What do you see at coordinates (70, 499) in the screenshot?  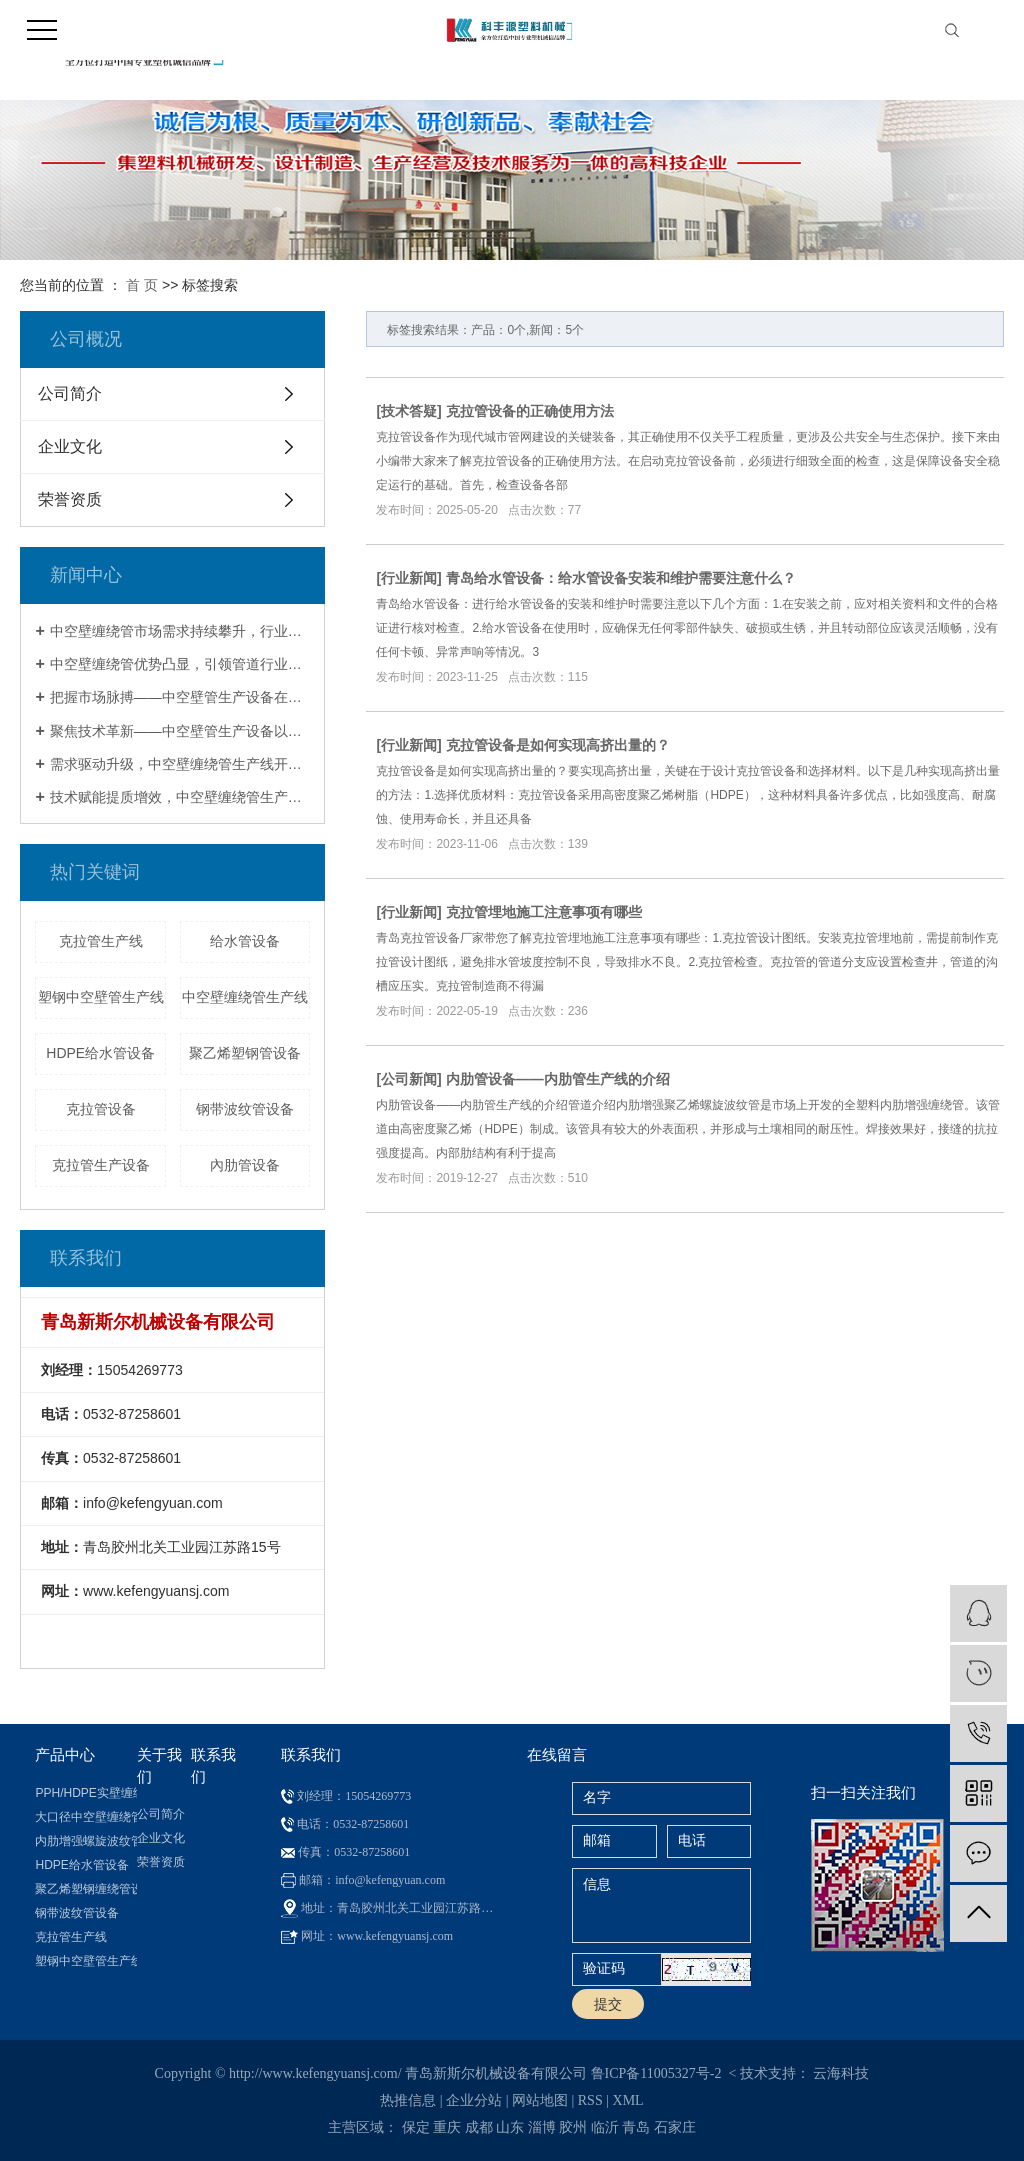 I see `荣誉资质` at bounding box center [70, 499].